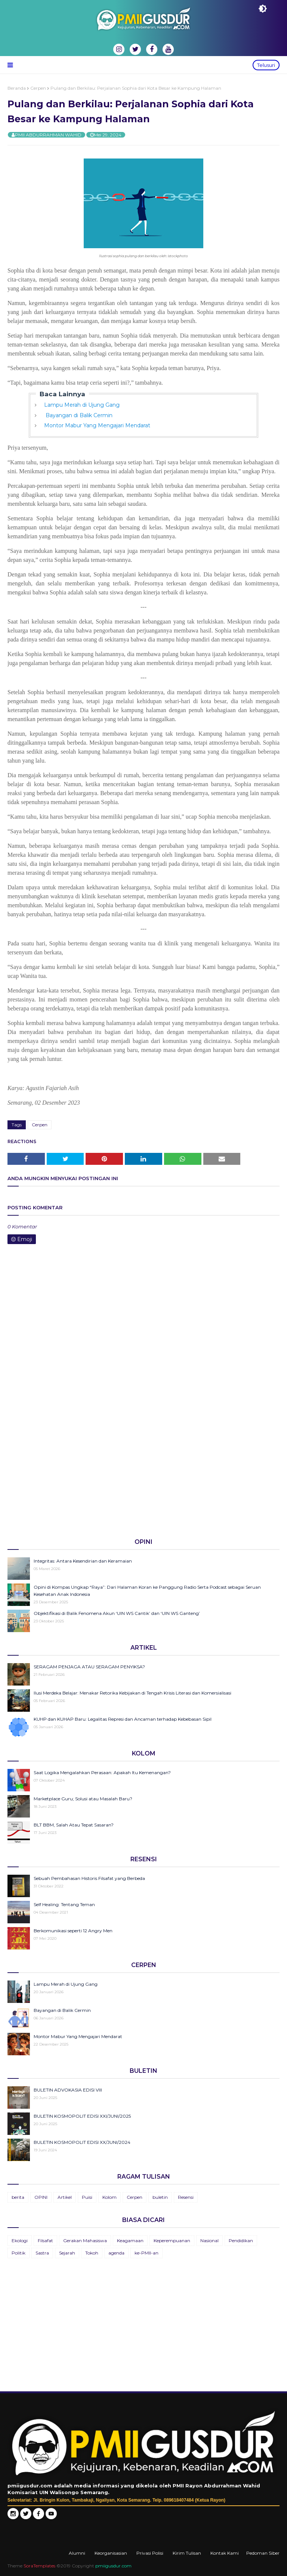 The image size is (287, 2576). What do you see at coordinates (143, 1474) in the screenshot?
I see `[Advertisement]` at bounding box center [143, 1474].